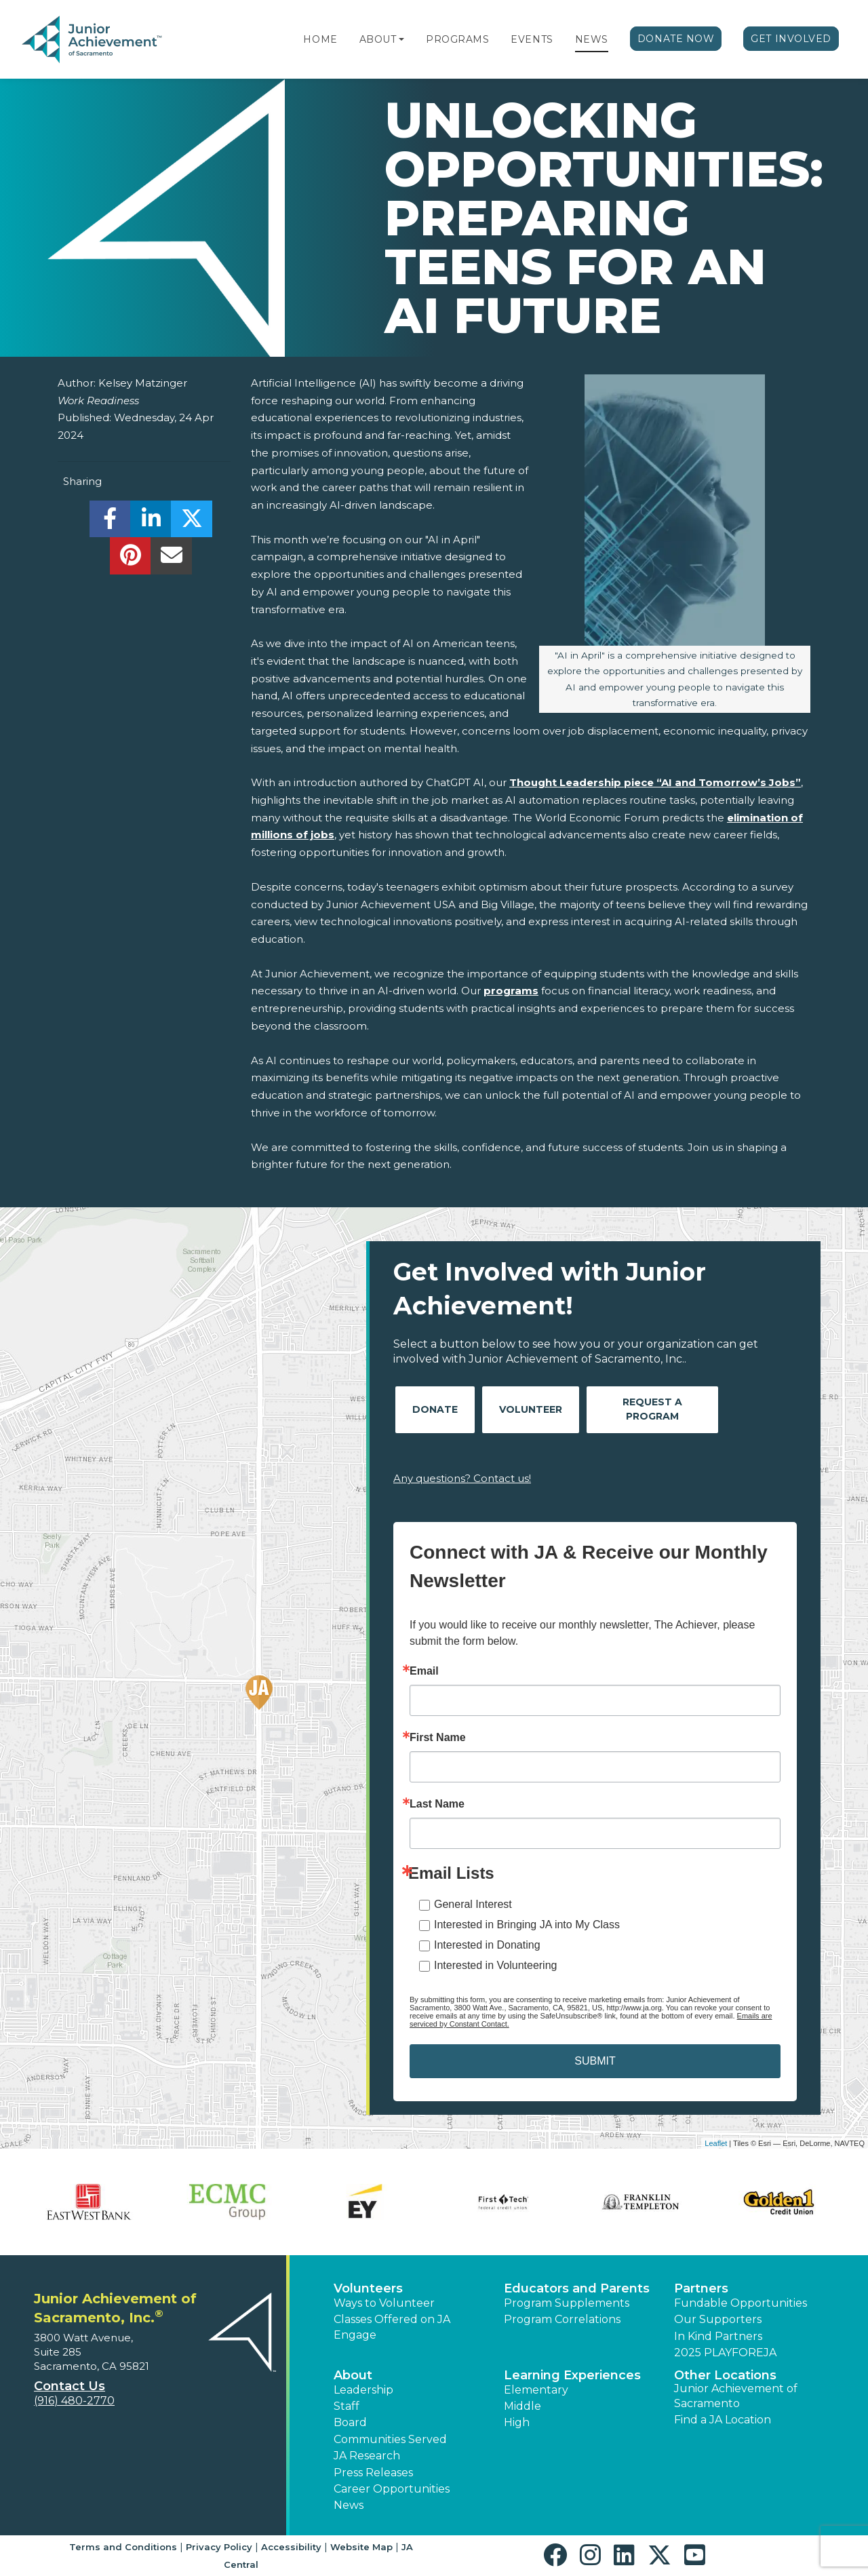  What do you see at coordinates (701, 2288) in the screenshot?
I see `Partners [button]` at bounding box center [701, 2288].